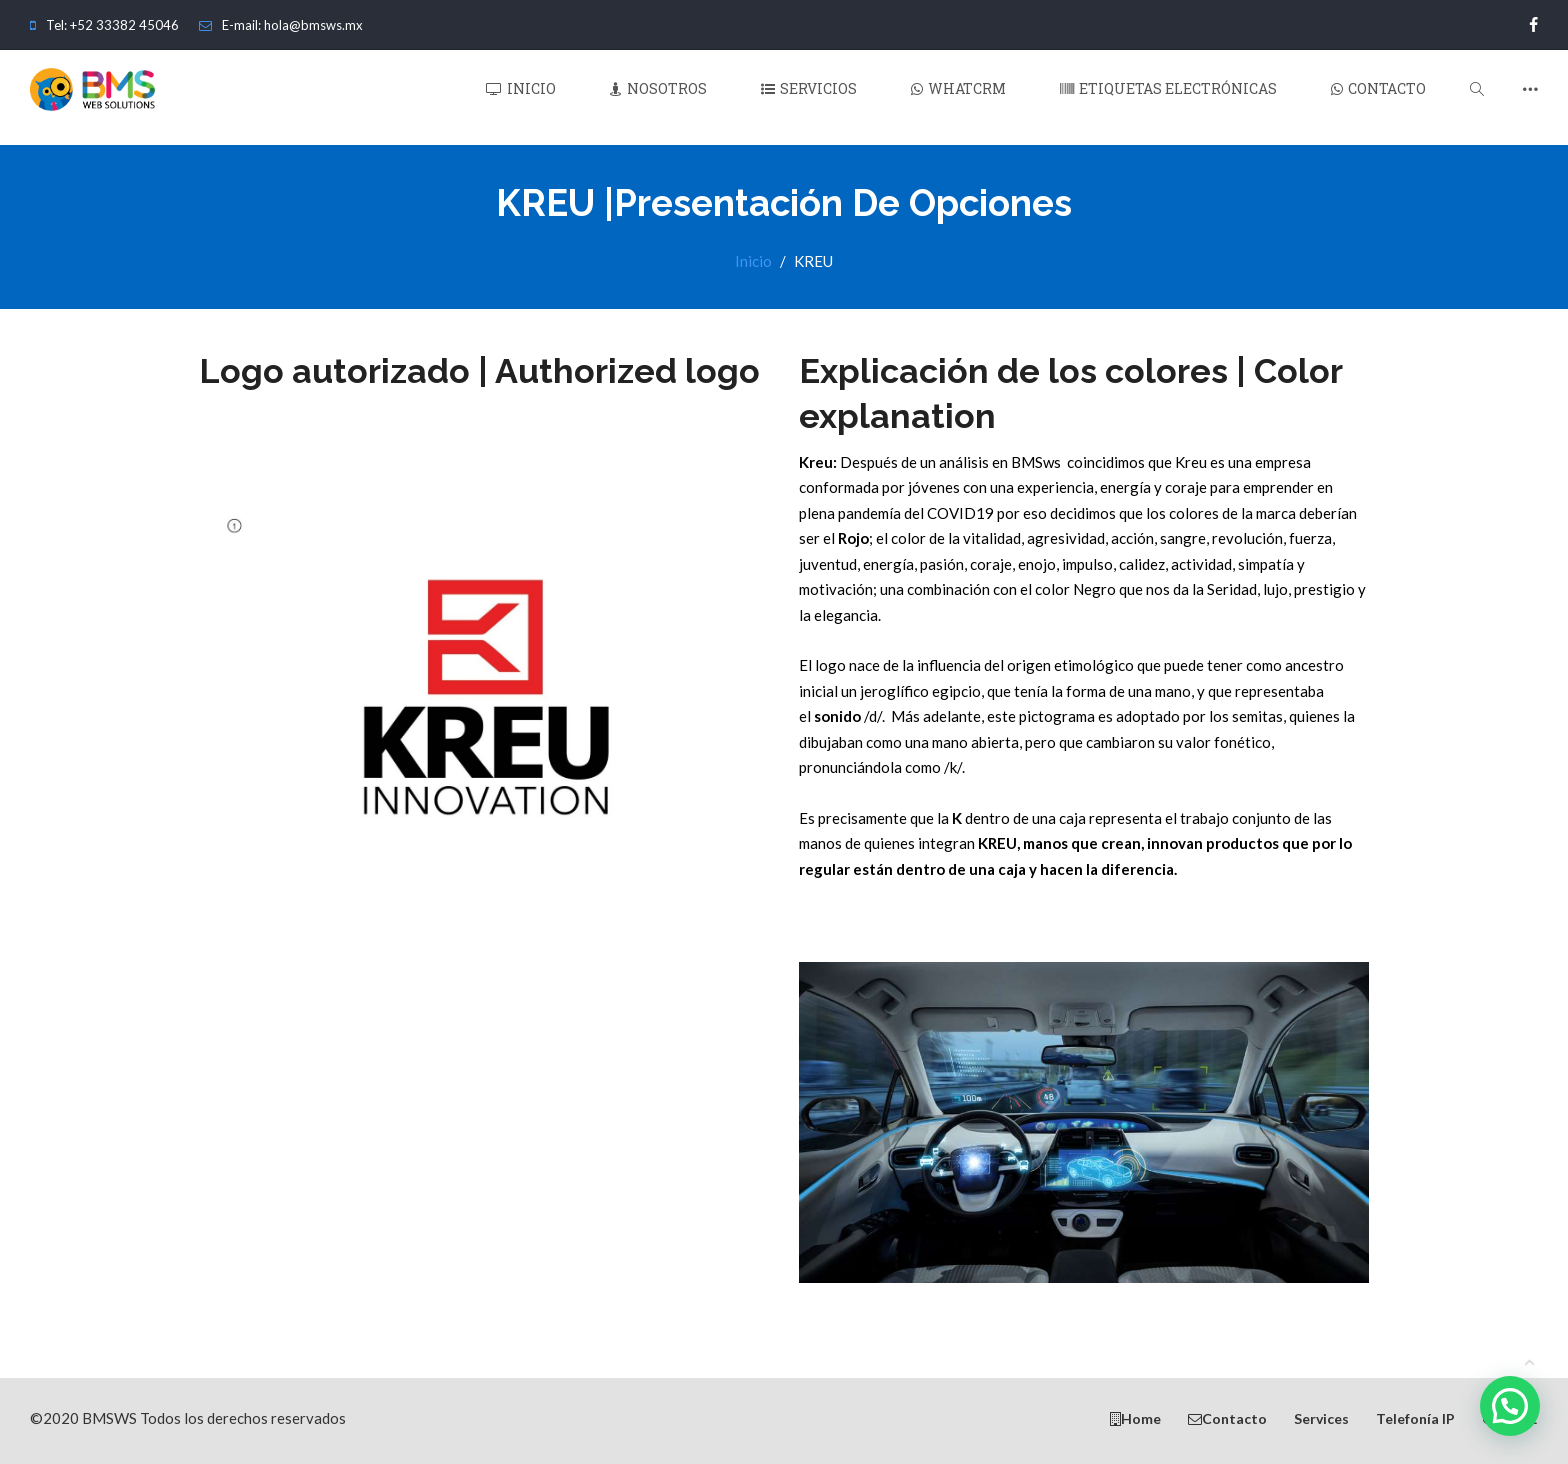 This screenshot has width=1568, height=1464. What do you see at coordinates (281, 25) in the screenshot?
I see `E-mail: hola@bmsws.mx` at bounding box center [281, 25].